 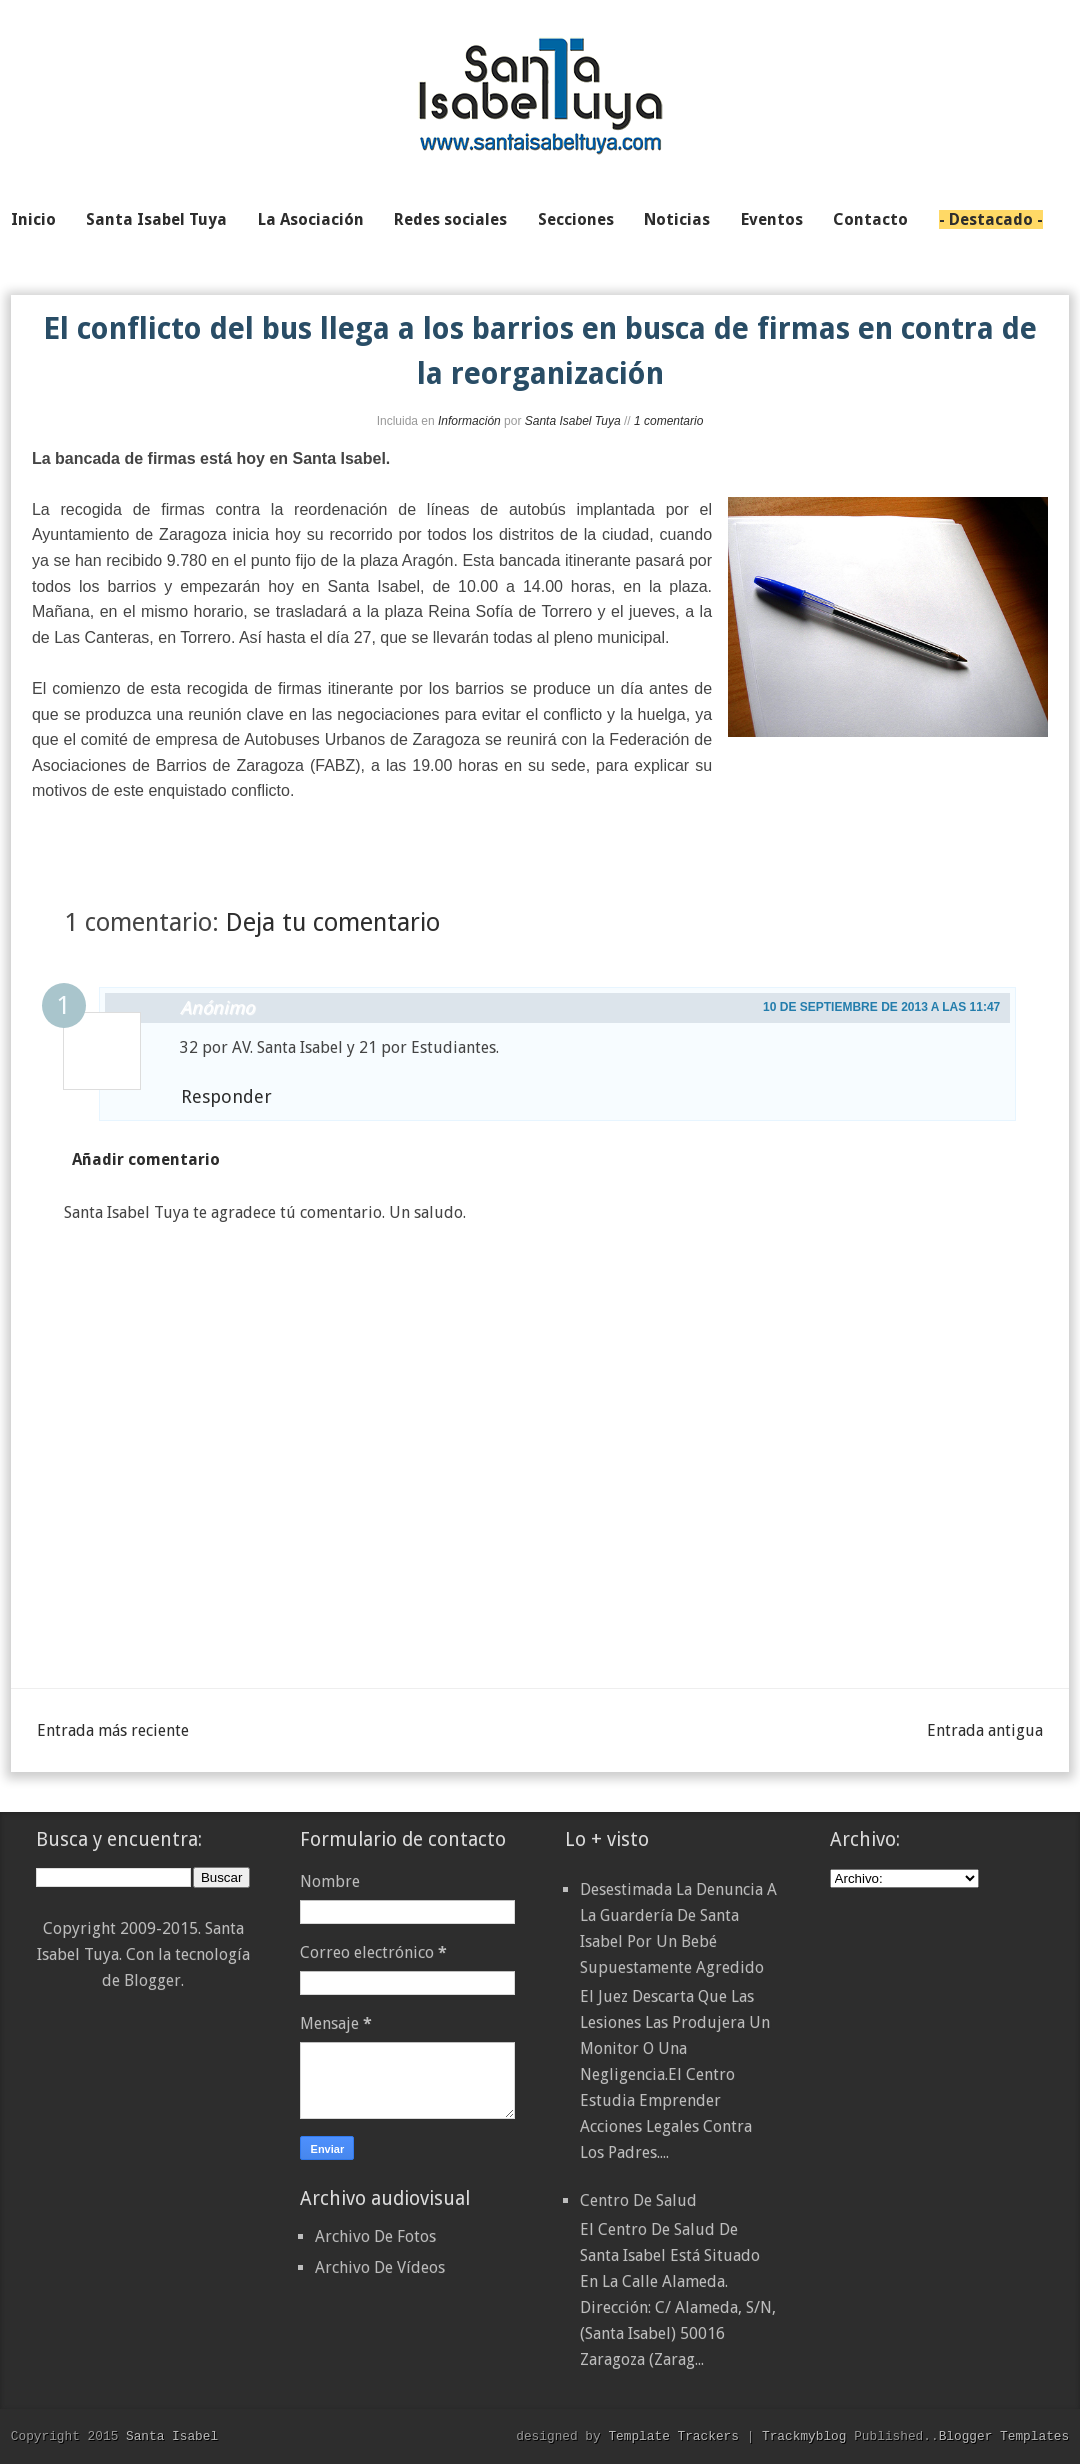 I want to click on Responder, so click(x=226, y=1096).